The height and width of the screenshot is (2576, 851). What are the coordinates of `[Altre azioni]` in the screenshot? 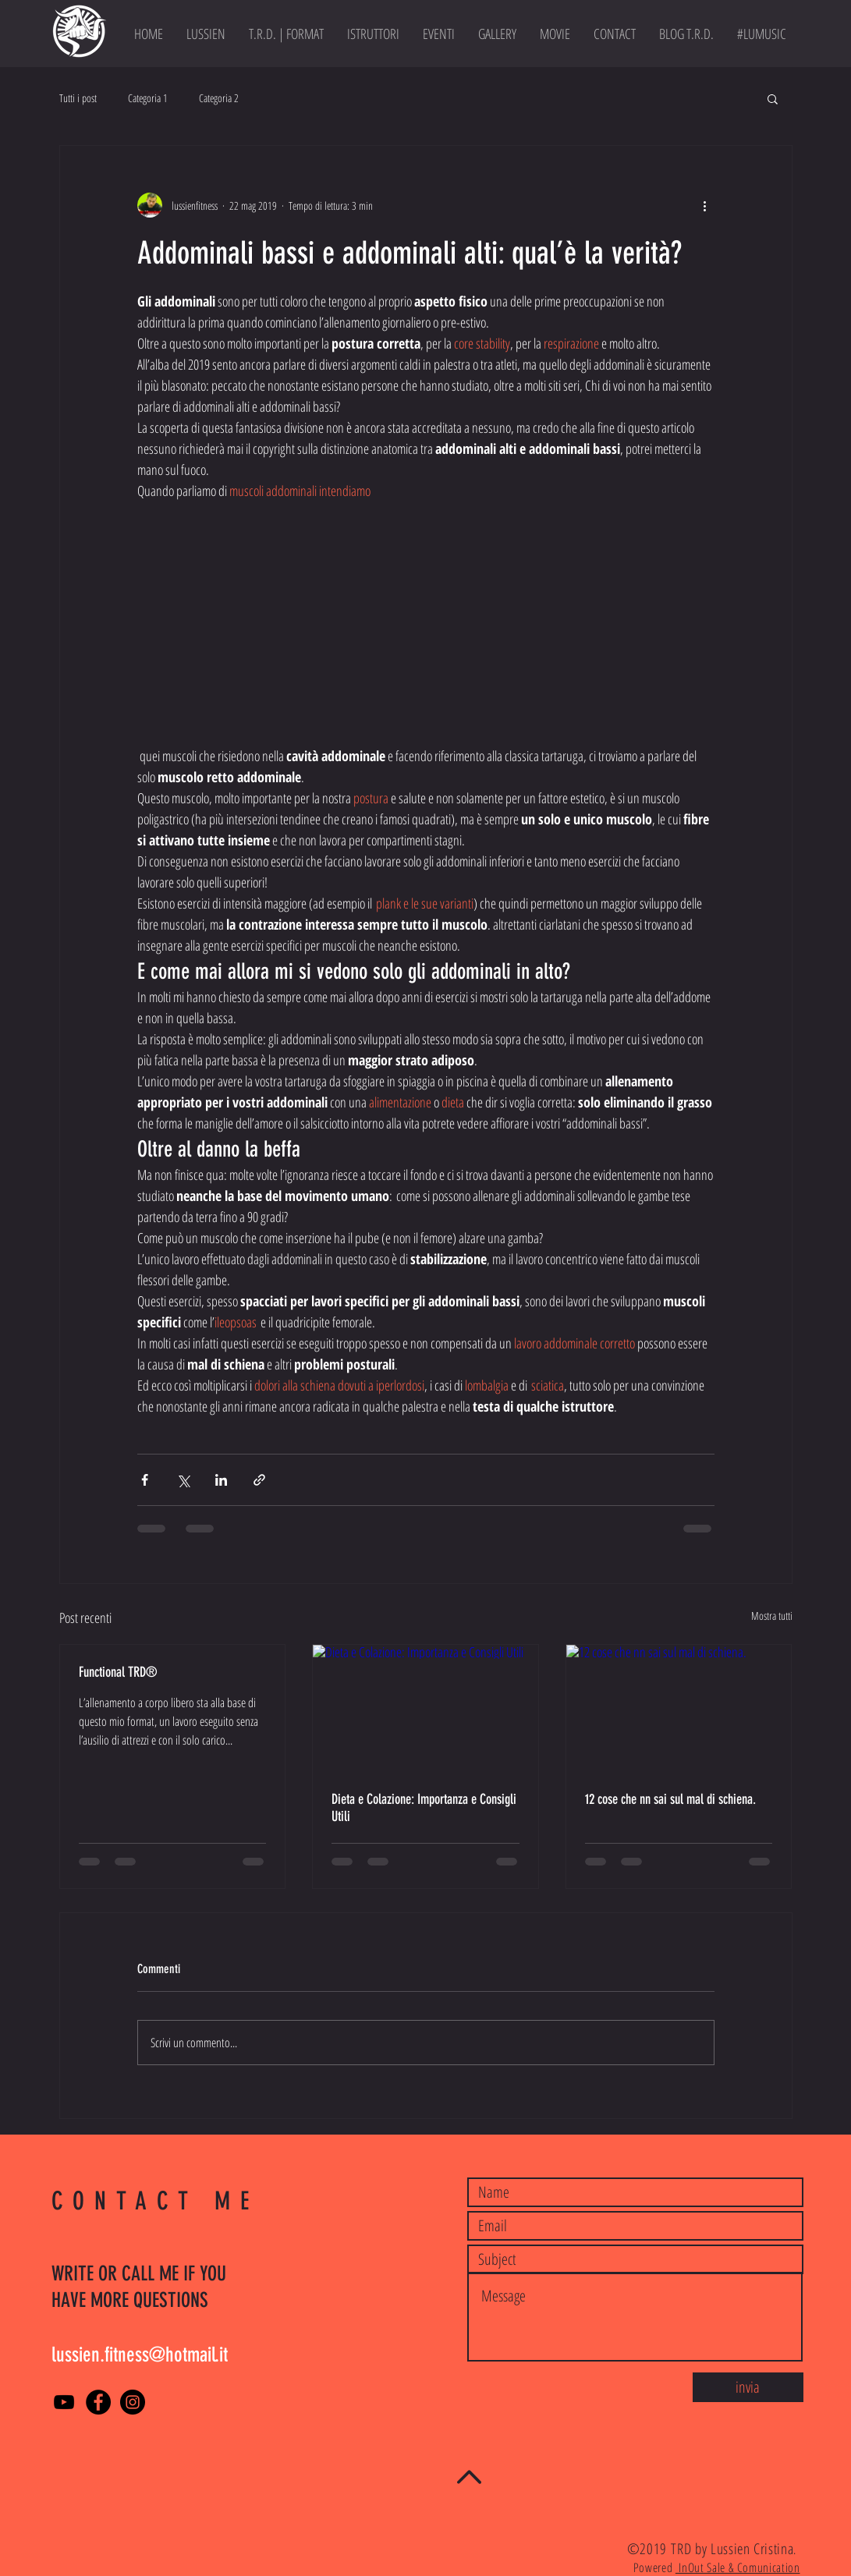 It's located at (705, 205).